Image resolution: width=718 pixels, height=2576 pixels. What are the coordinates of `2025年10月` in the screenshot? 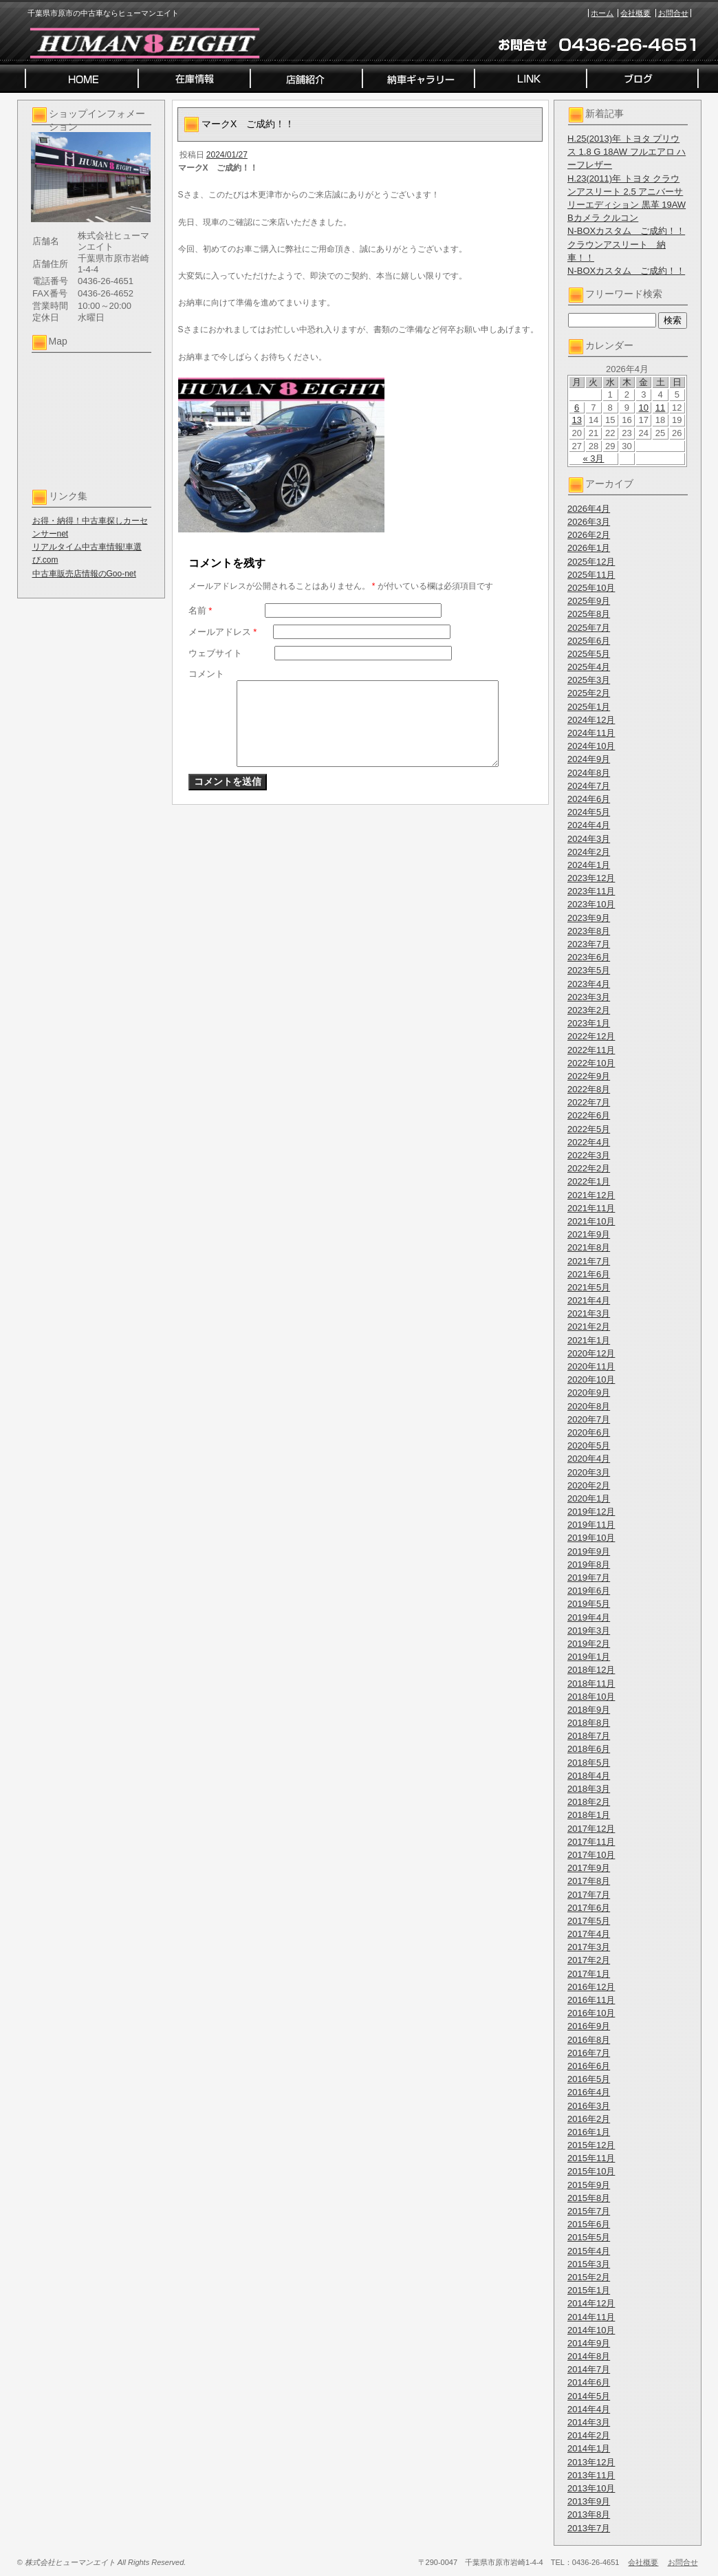 It's located at (591, 588).